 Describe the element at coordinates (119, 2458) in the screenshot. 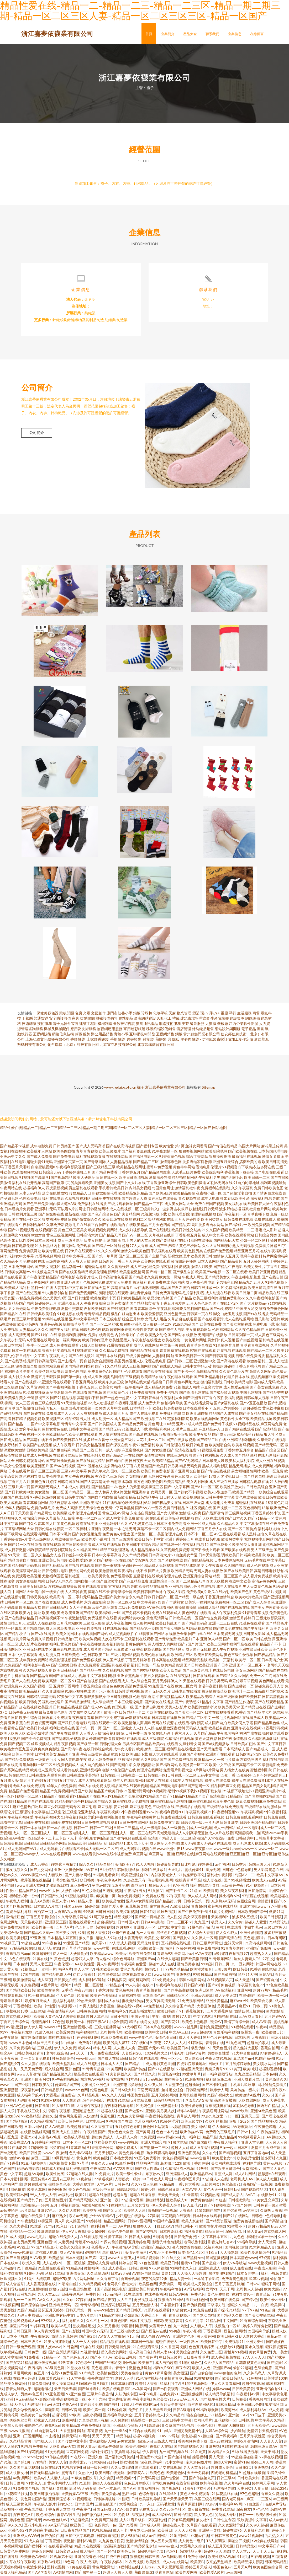

I see `国产福利大秀伪娘` at that location.